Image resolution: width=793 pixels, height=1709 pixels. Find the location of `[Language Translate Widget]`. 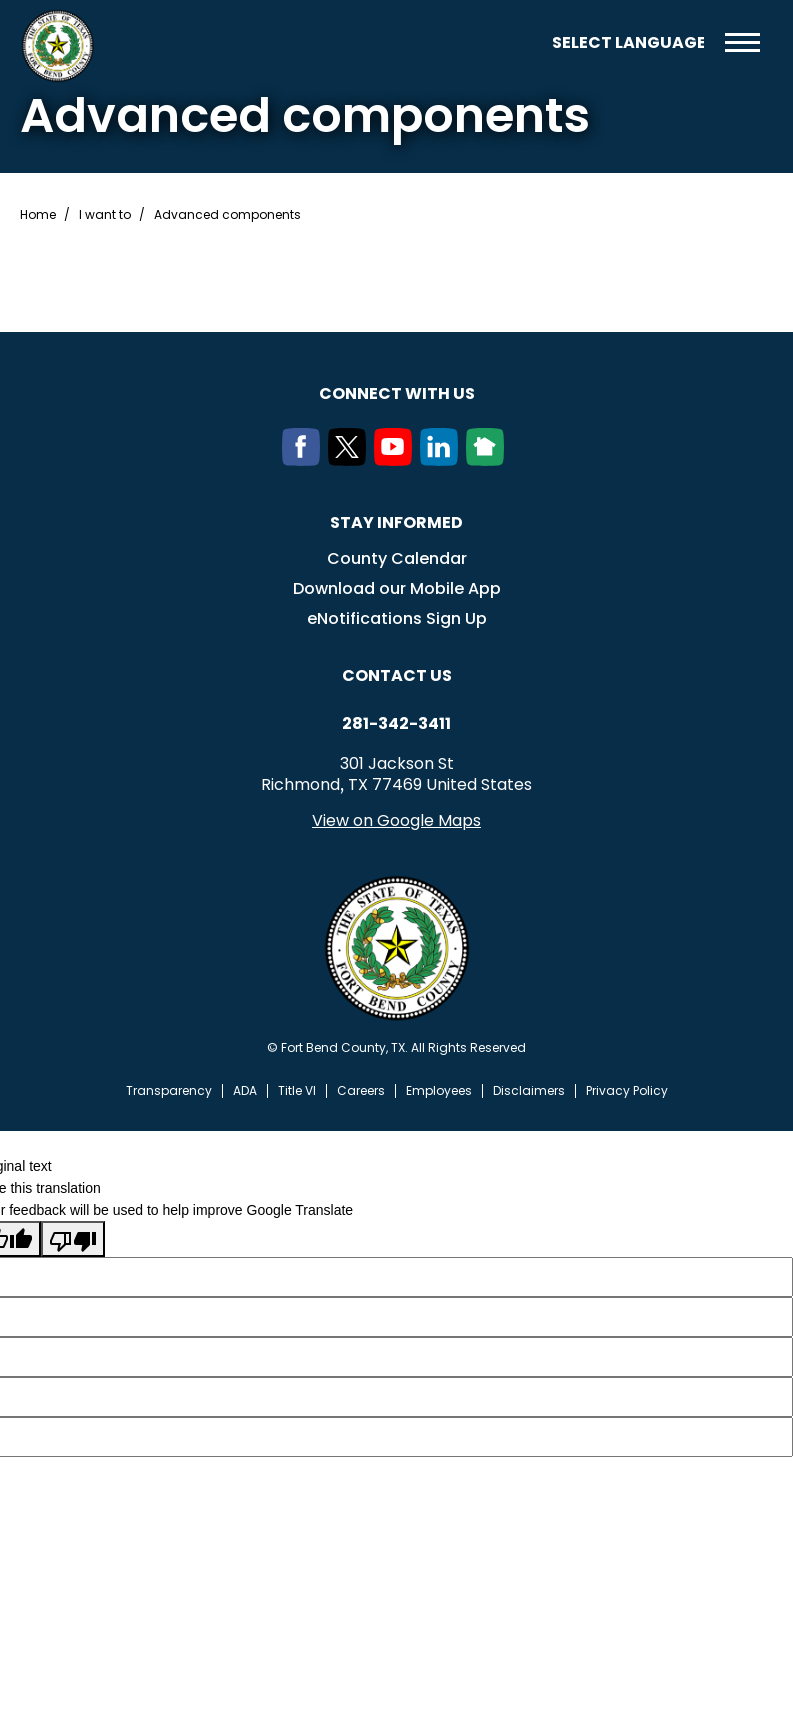

[Language Translate Widget] is located at coordinates (628, 42).